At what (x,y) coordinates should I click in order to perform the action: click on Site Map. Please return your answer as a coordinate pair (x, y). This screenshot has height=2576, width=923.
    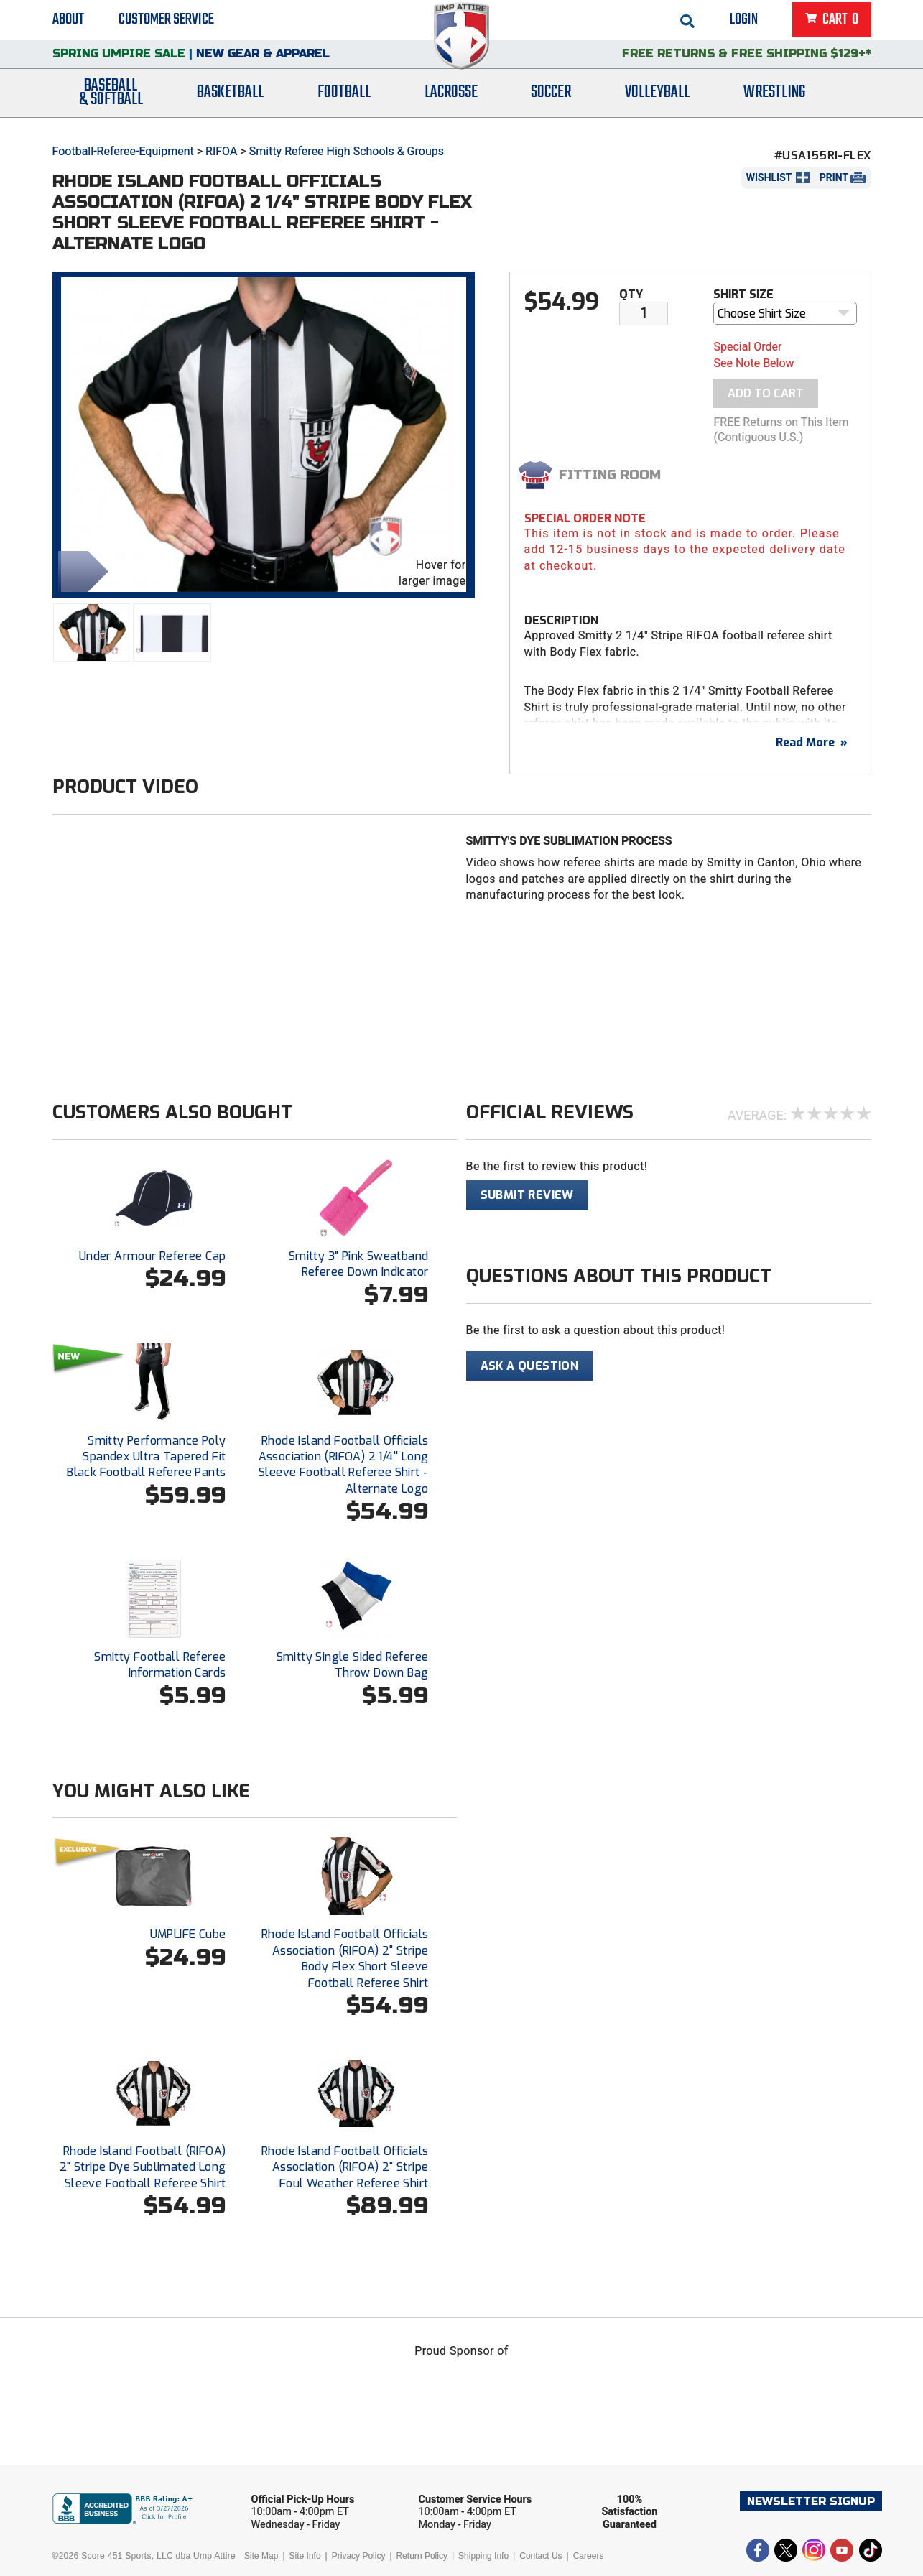
    Looking at the image, I should click on (261, 2556).